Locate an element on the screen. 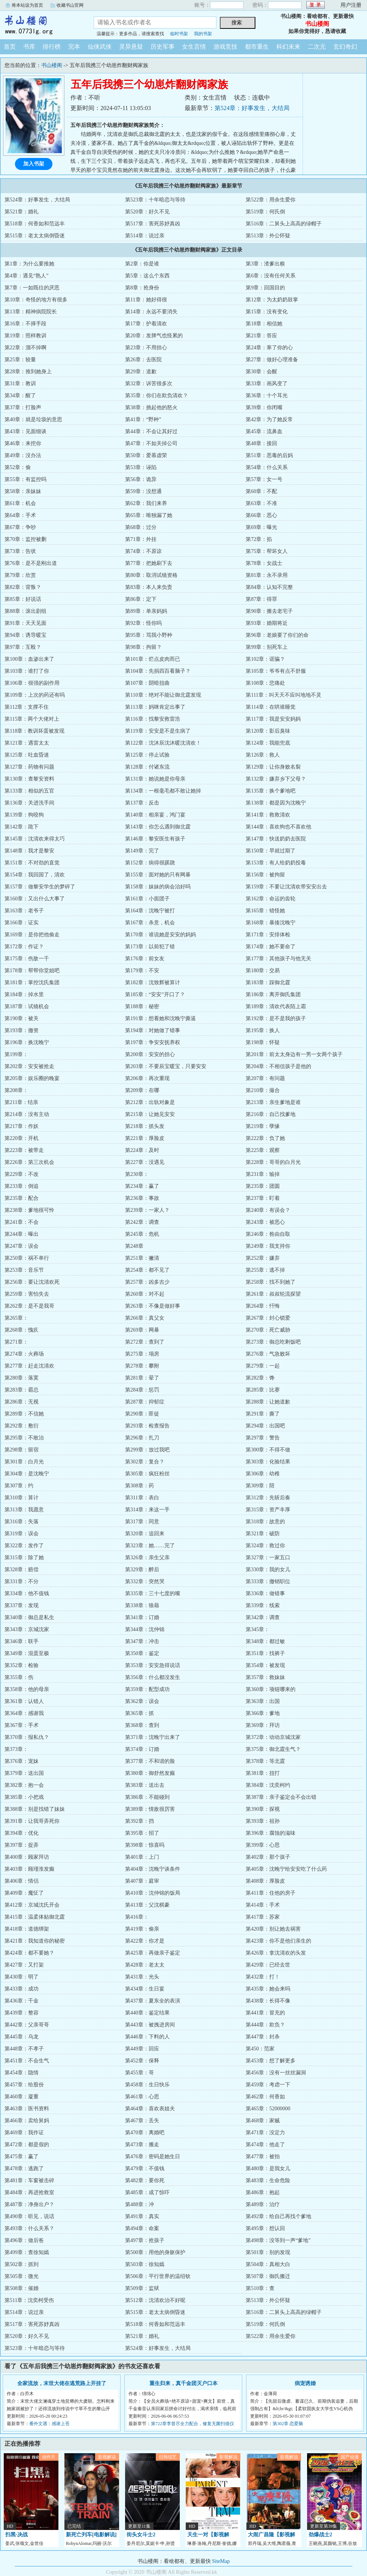 The height and width of the screenshot is (2576, 367). 第103章：谁打了你 is located at coordinates (26, 671).